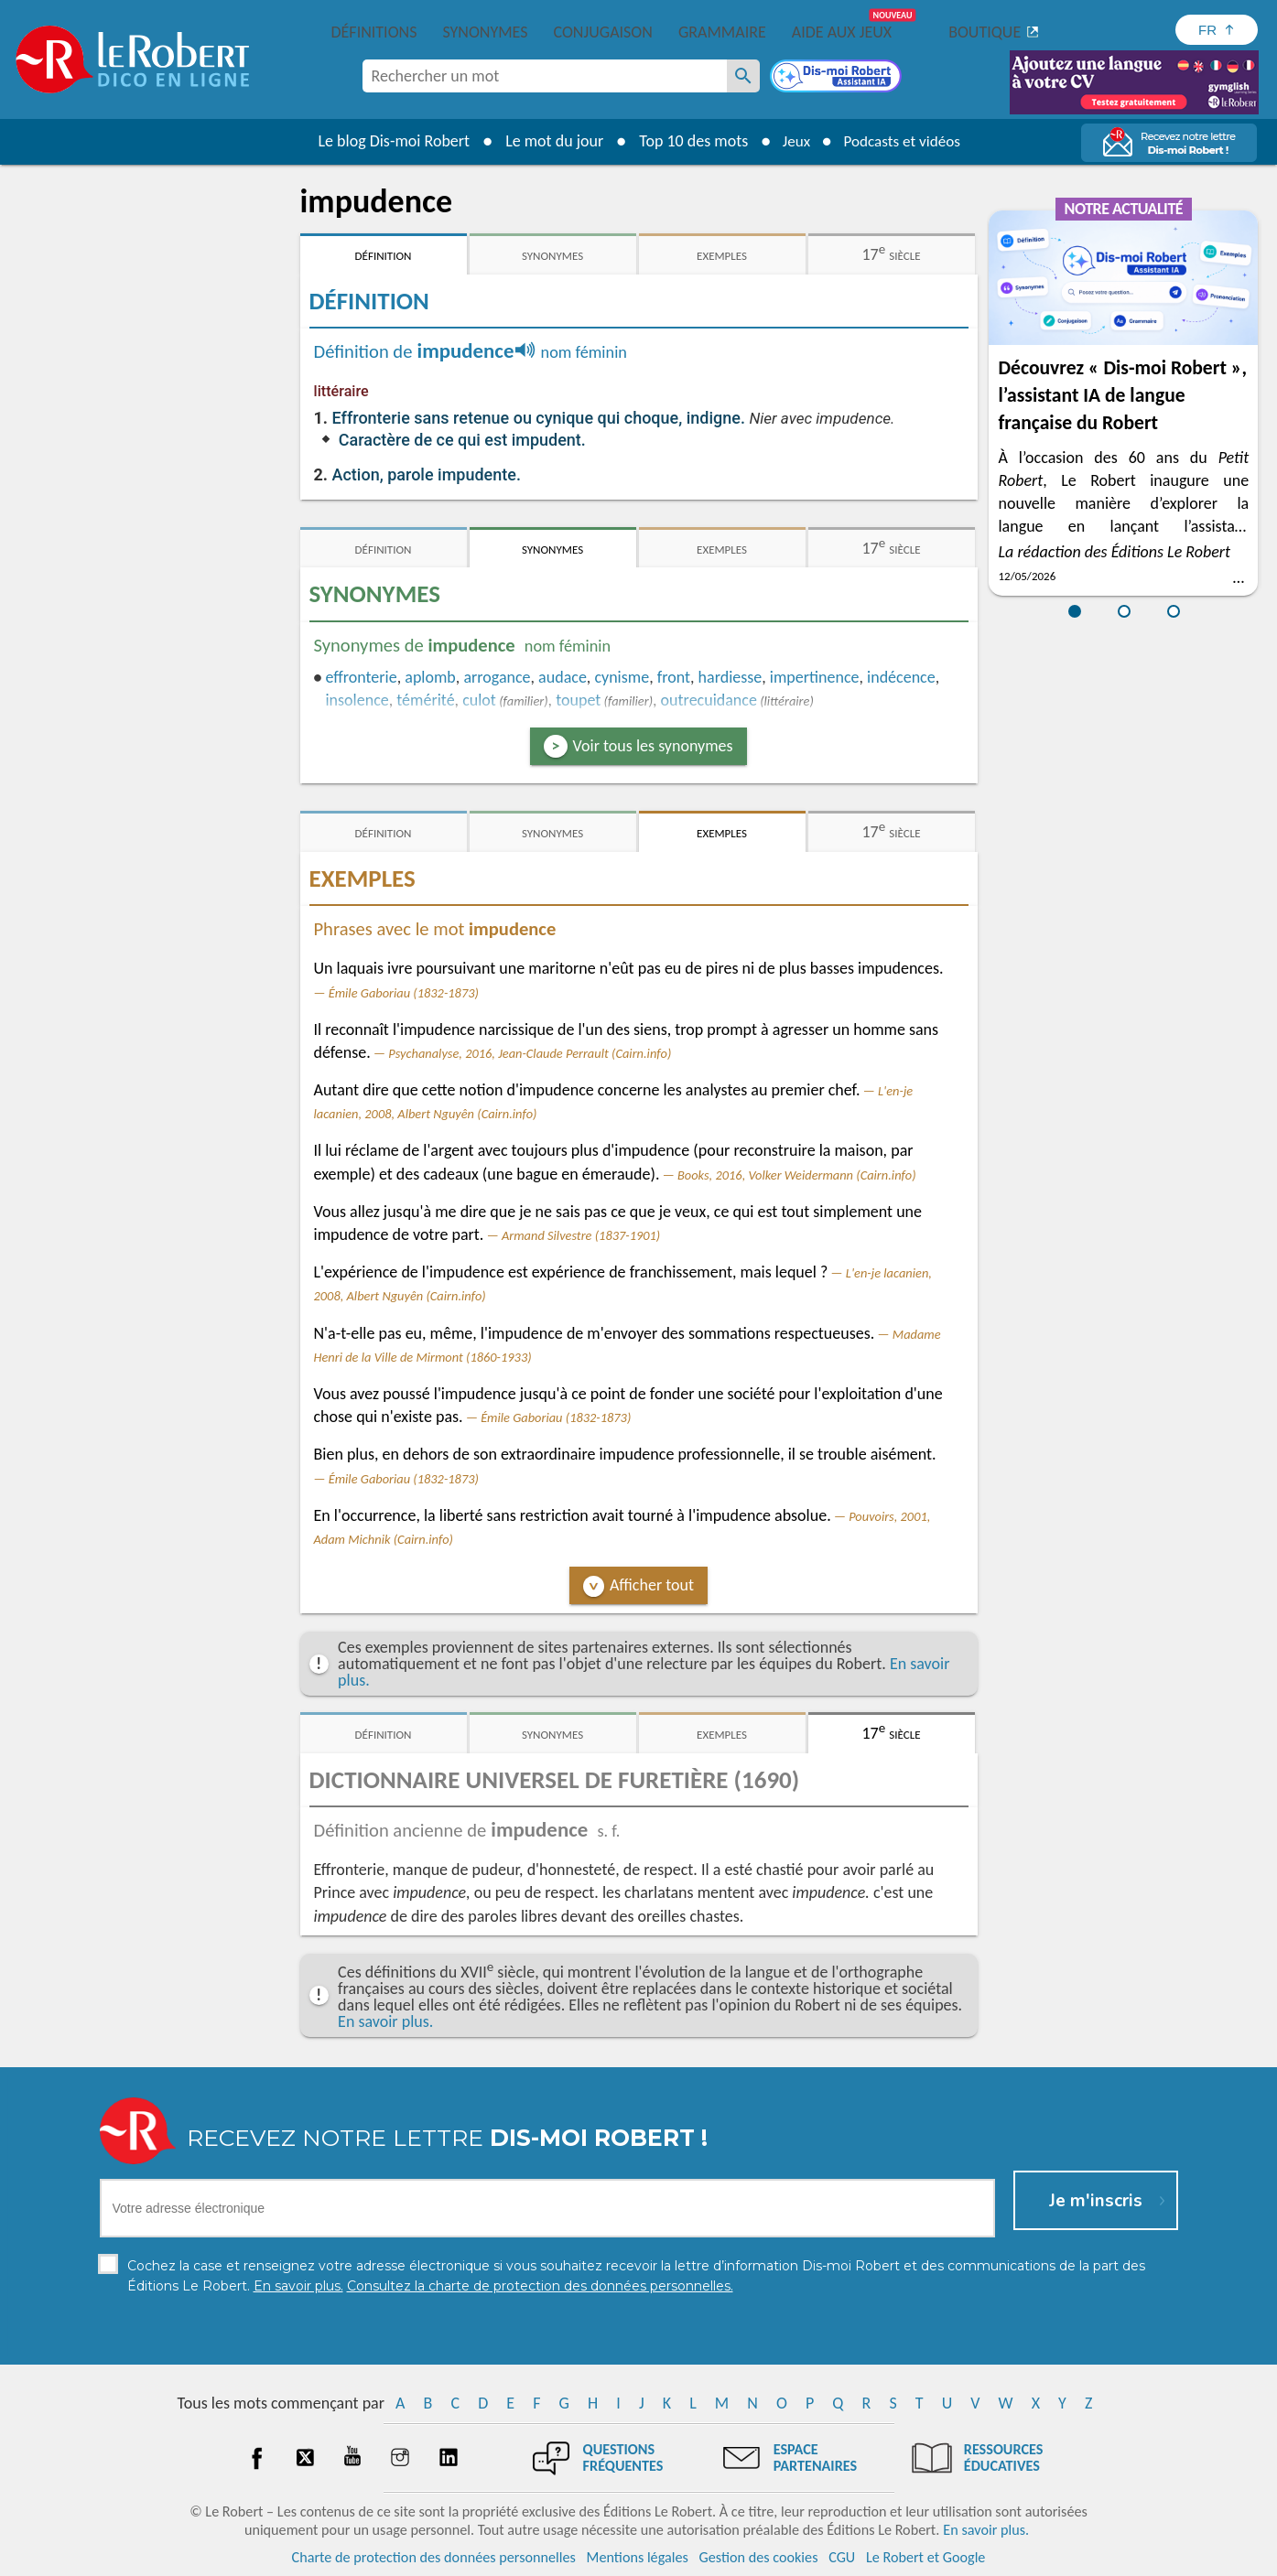 The height and width of the screenshot is (2576, 1277). I want to click on hardiesse, so click(730, 677).